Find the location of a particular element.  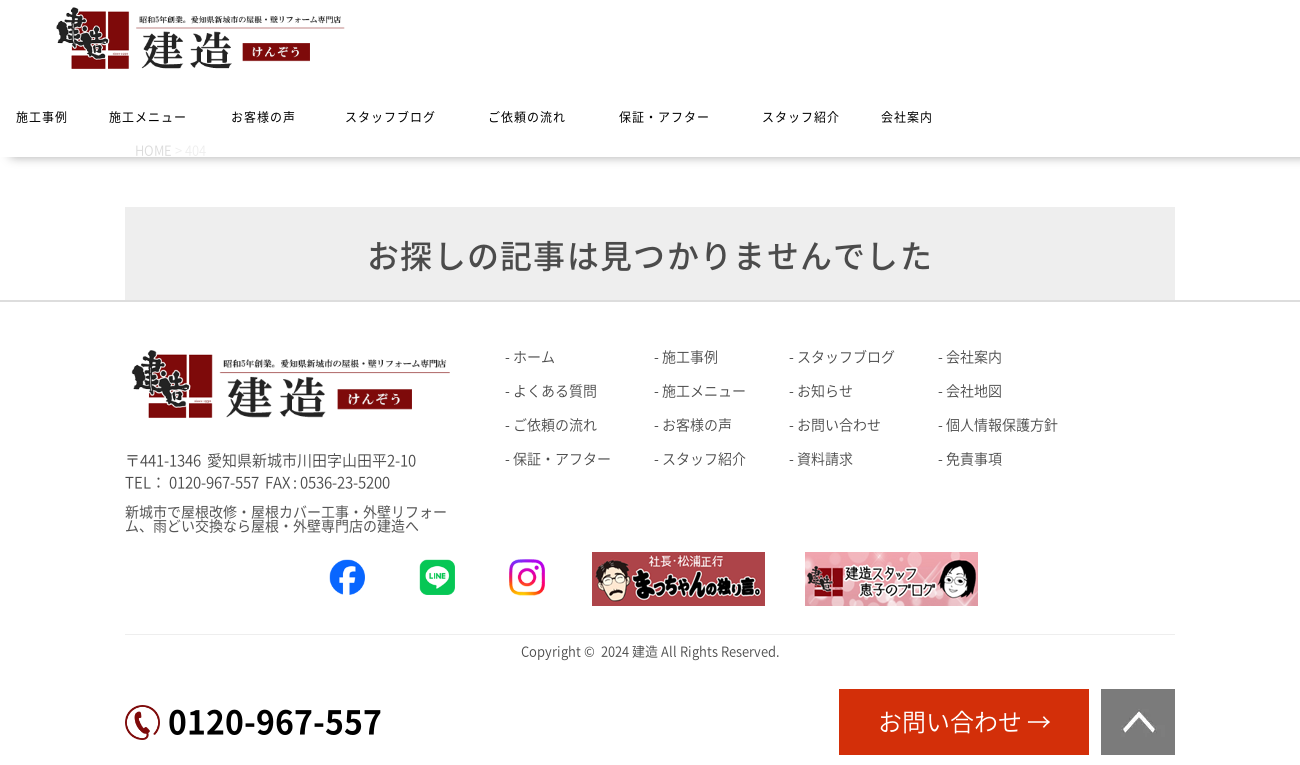

施工メニュー is located at coordinates (148, 117).